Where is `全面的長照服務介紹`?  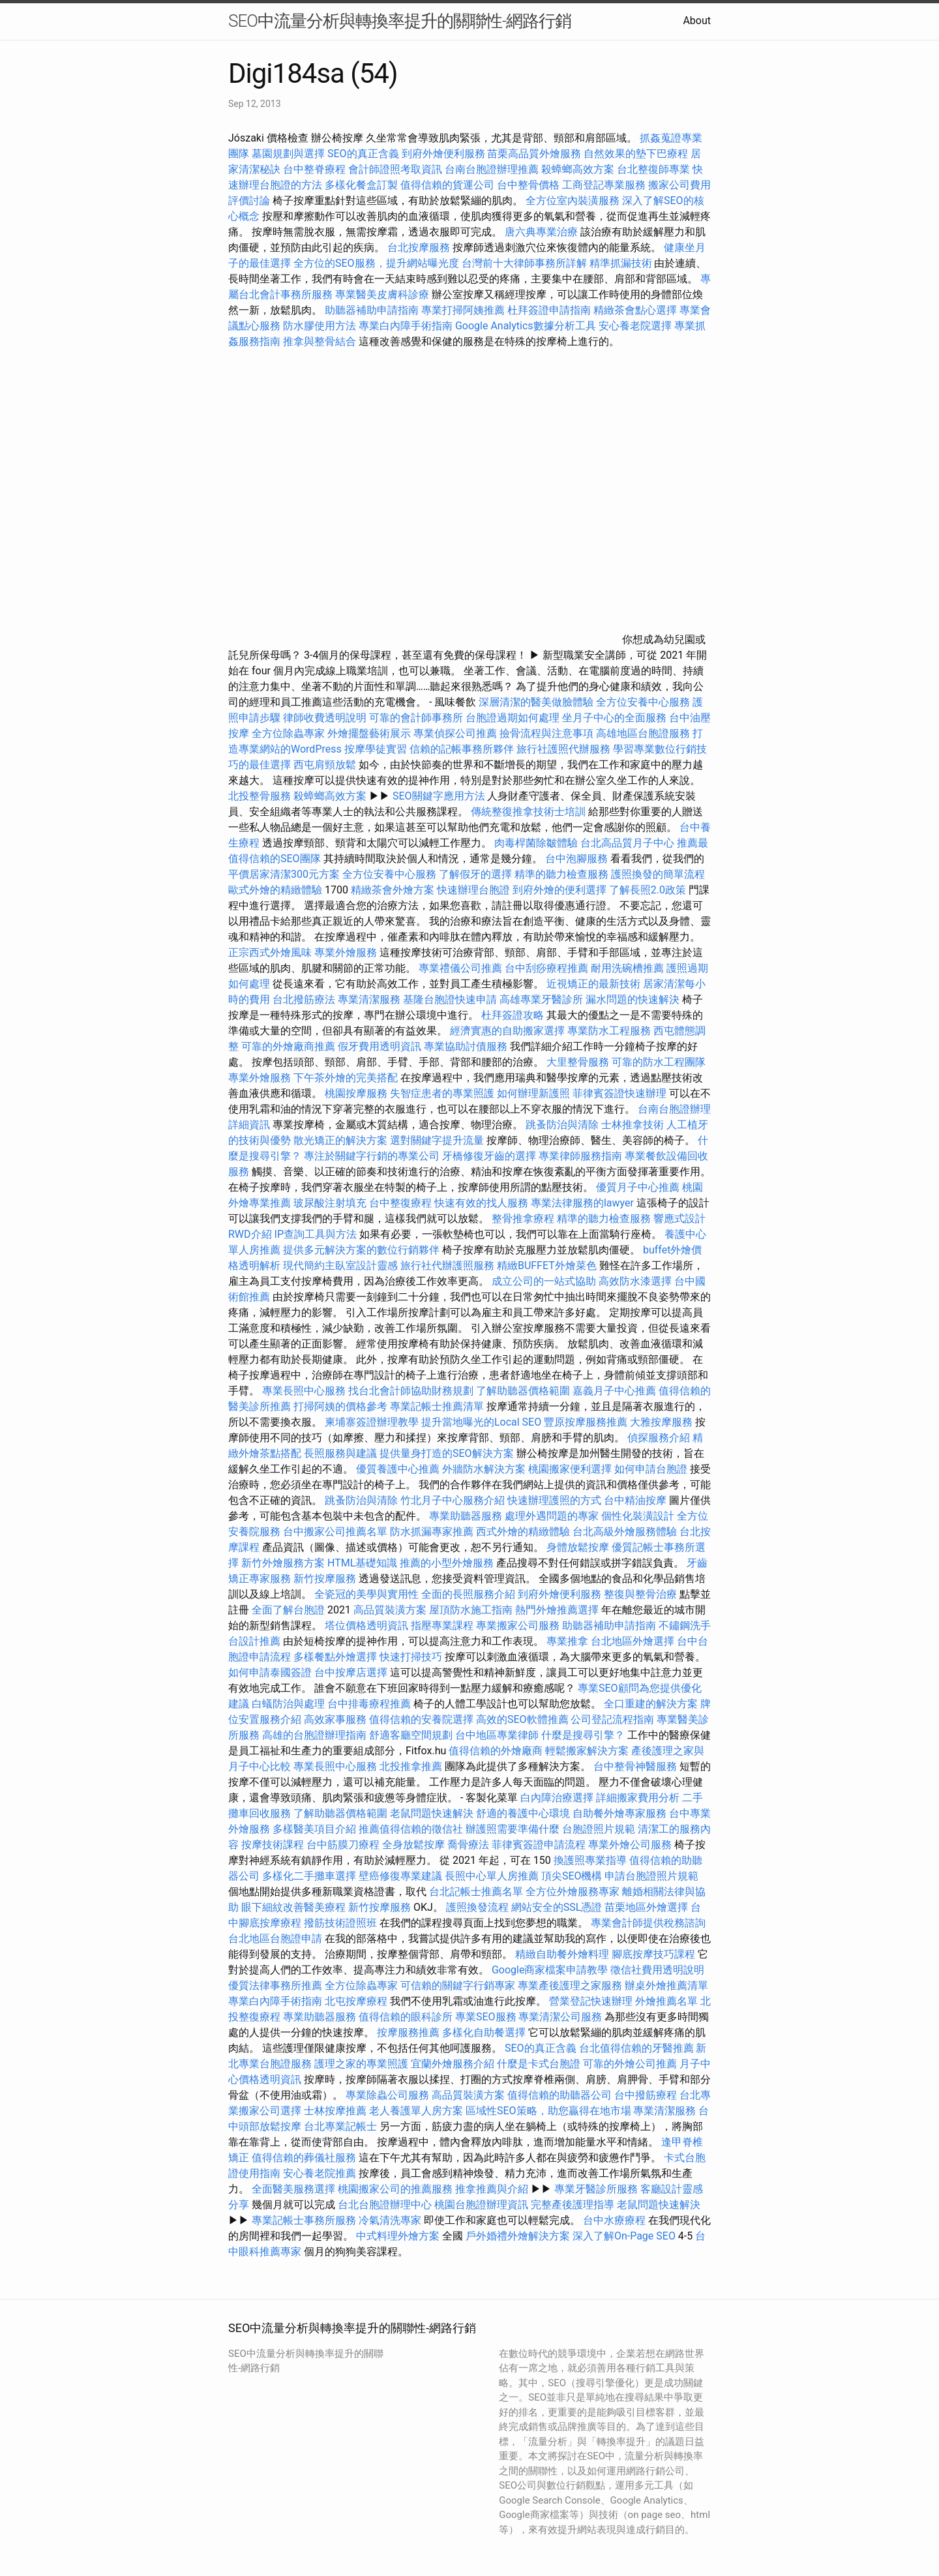 全面的長照服務介紹 is located at coordinates (468, 1594).